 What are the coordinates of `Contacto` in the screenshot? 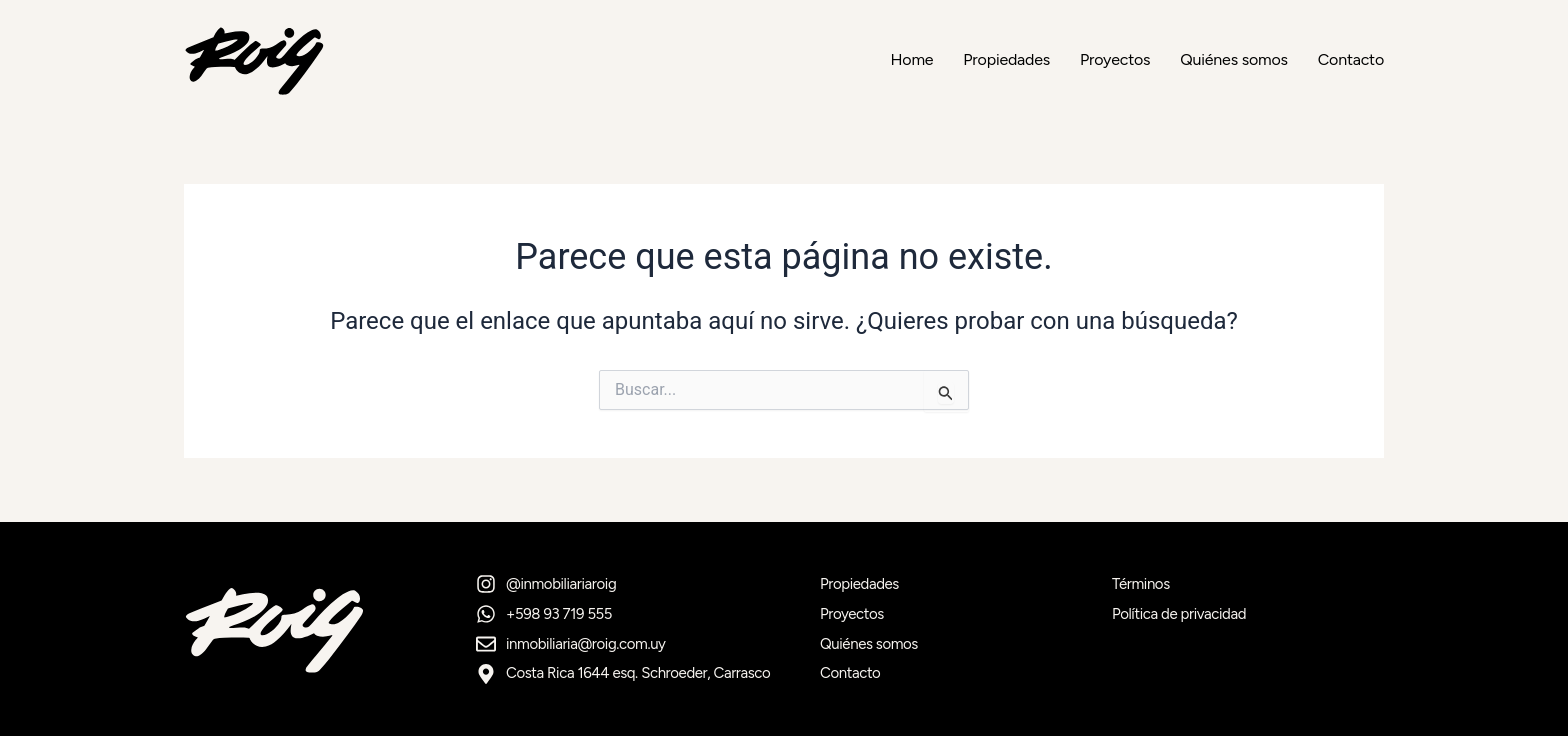 It's located at (1351, 60).